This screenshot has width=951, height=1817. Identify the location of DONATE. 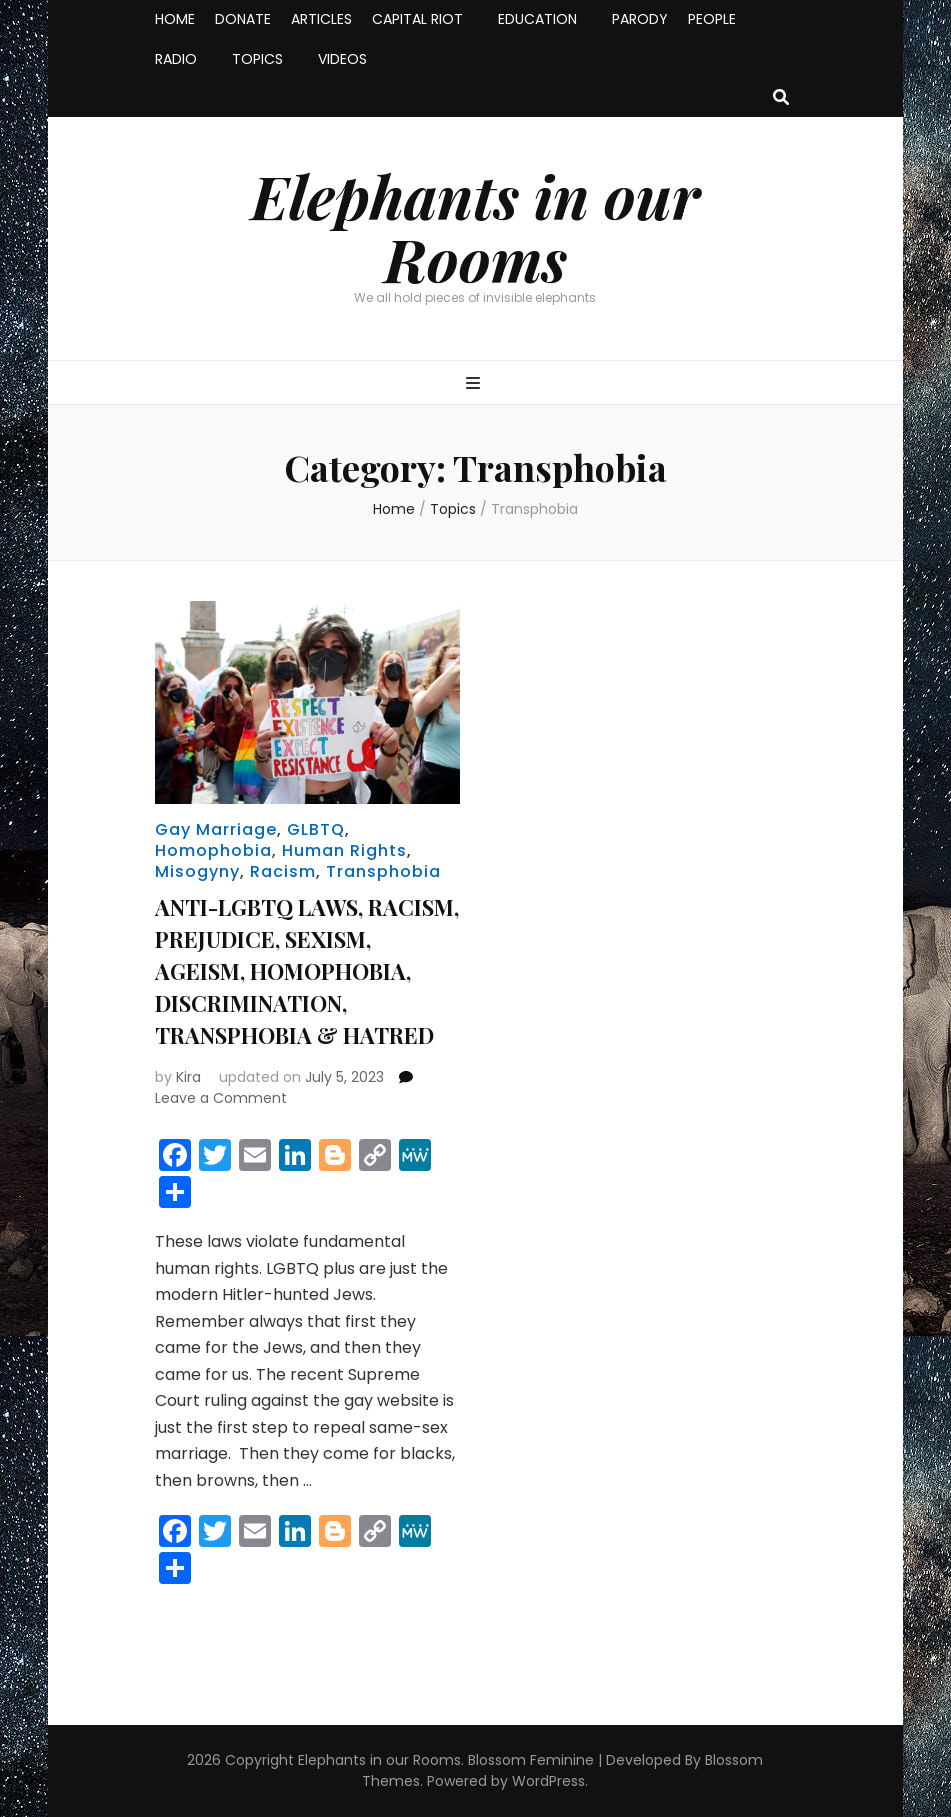
(243, 19).